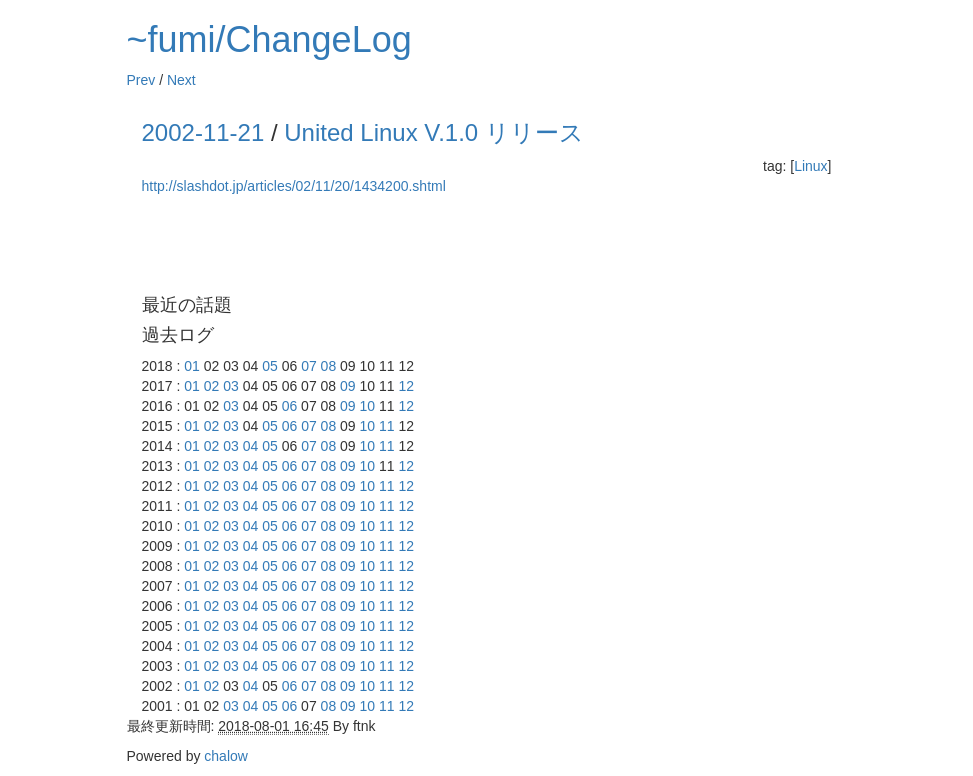 The image size is (973, 776). Describe the element at coordinates (406, 386) in the screenshot. I see `12` at that location.